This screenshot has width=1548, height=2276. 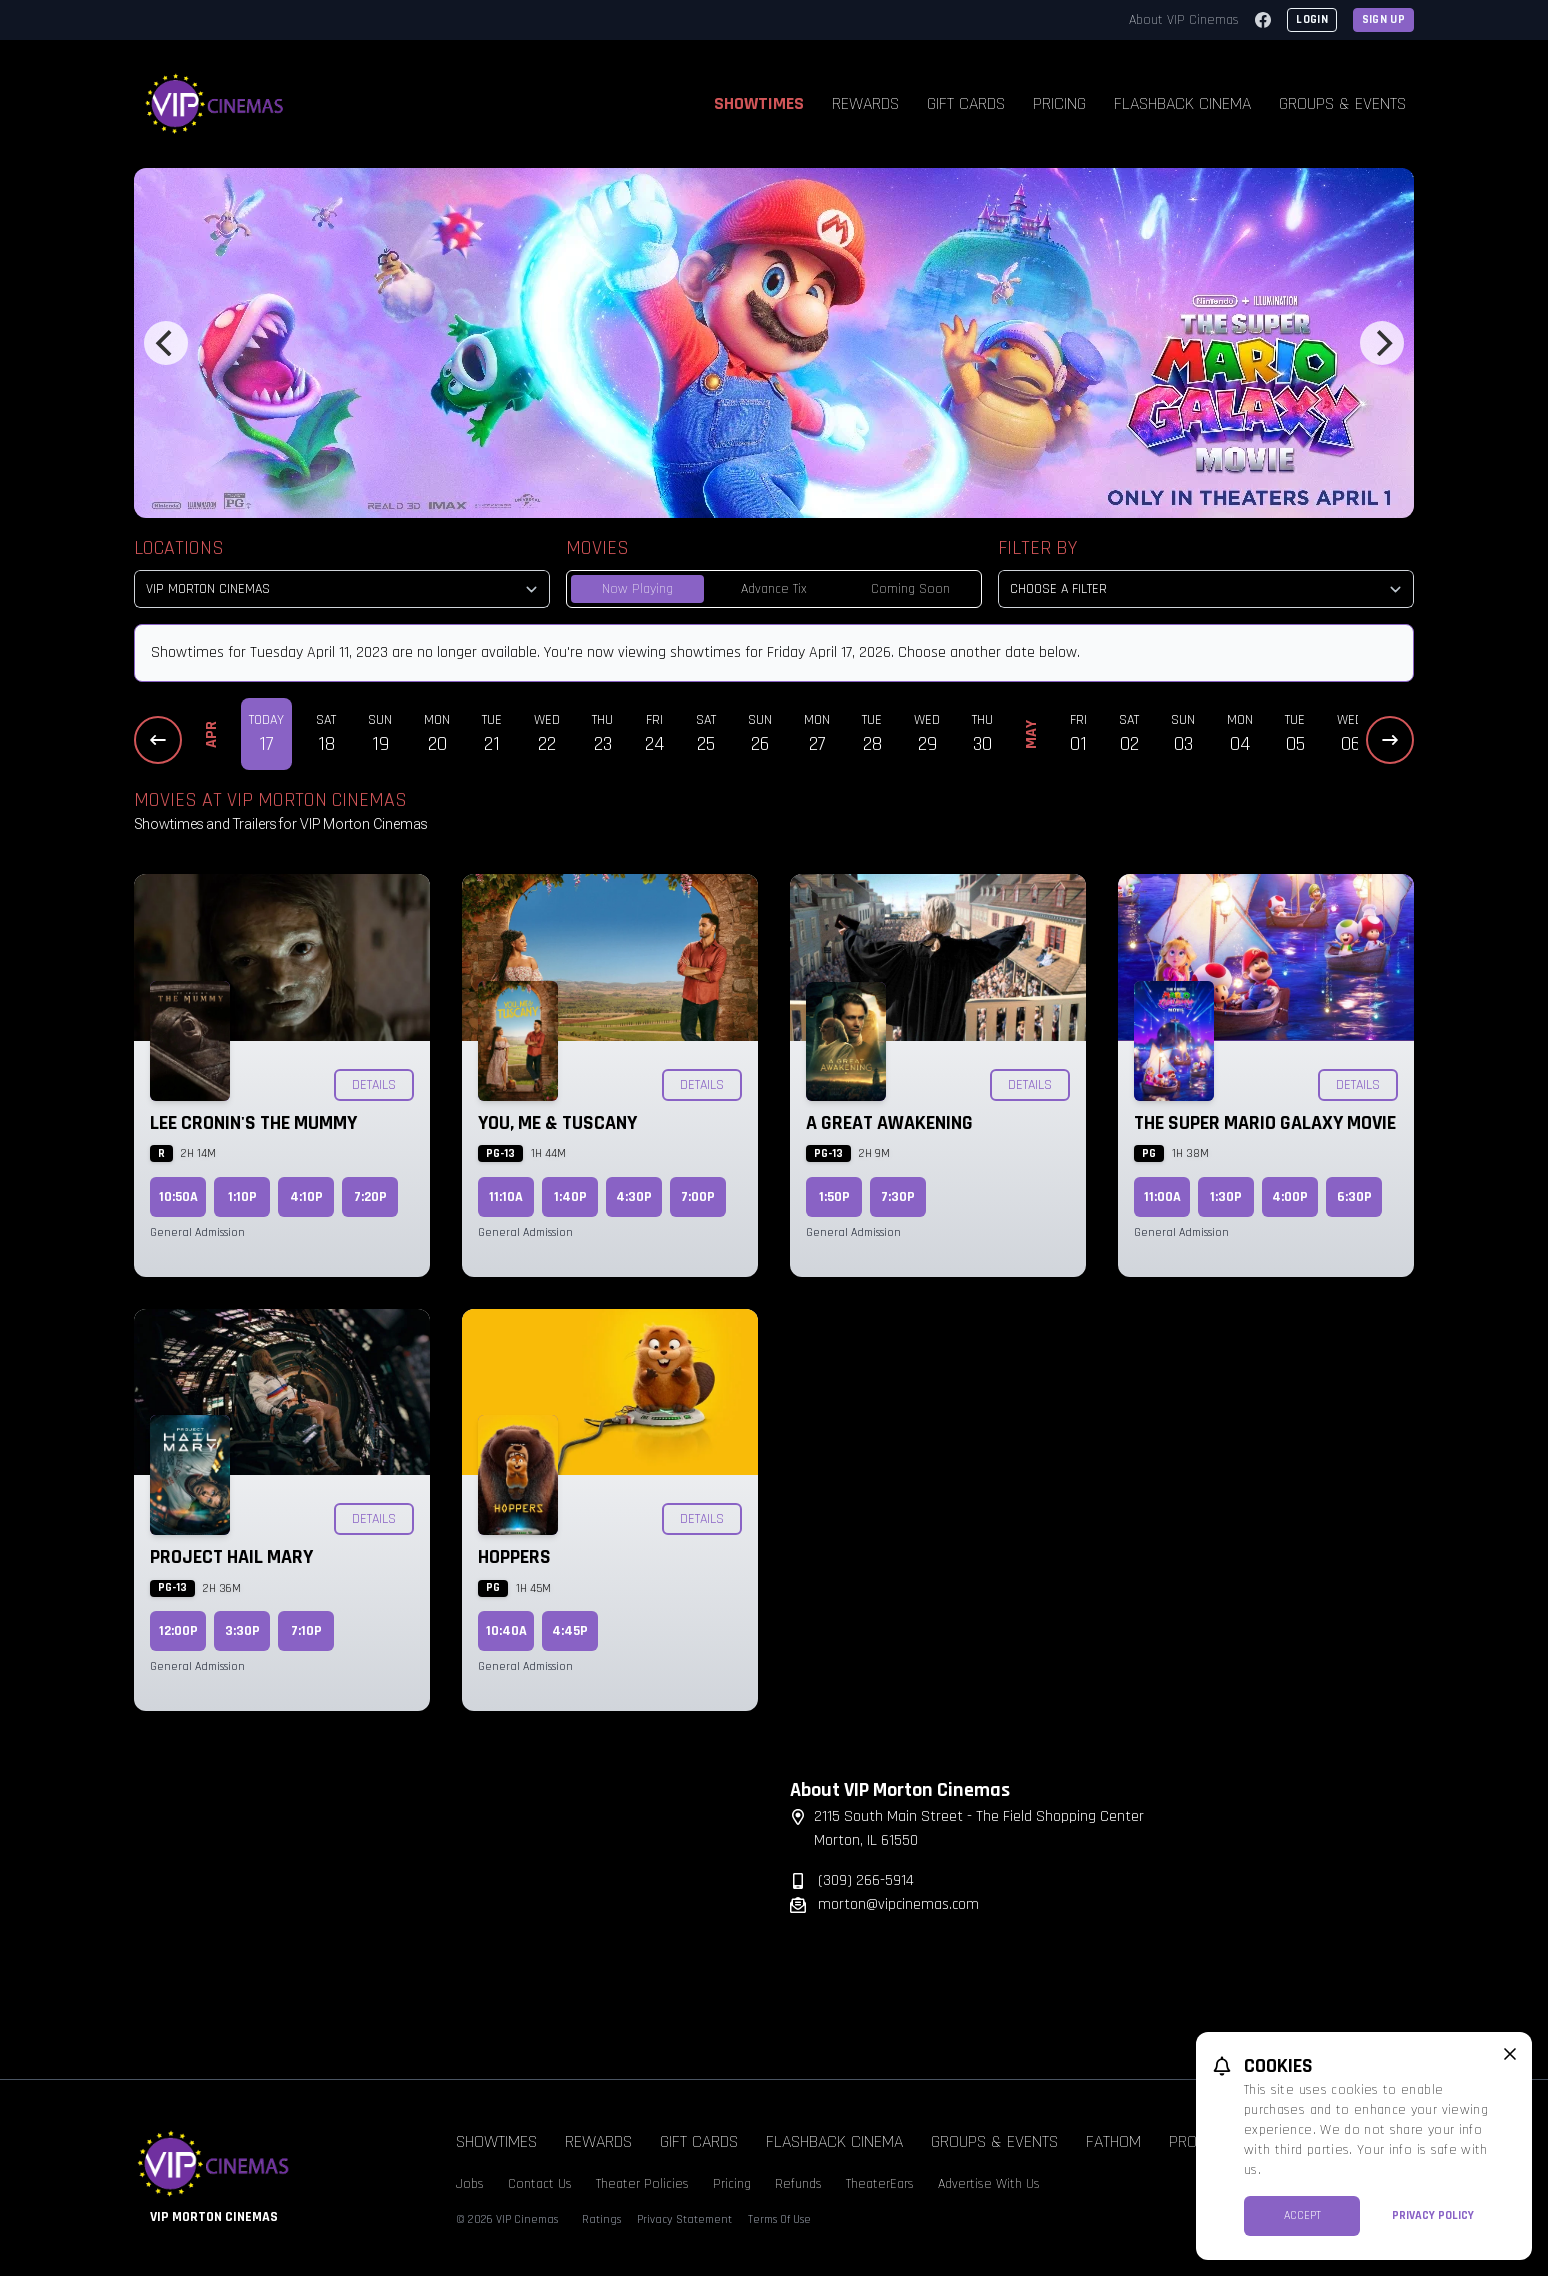 I want to click on 3:30p, so click(x=242, y=1631).